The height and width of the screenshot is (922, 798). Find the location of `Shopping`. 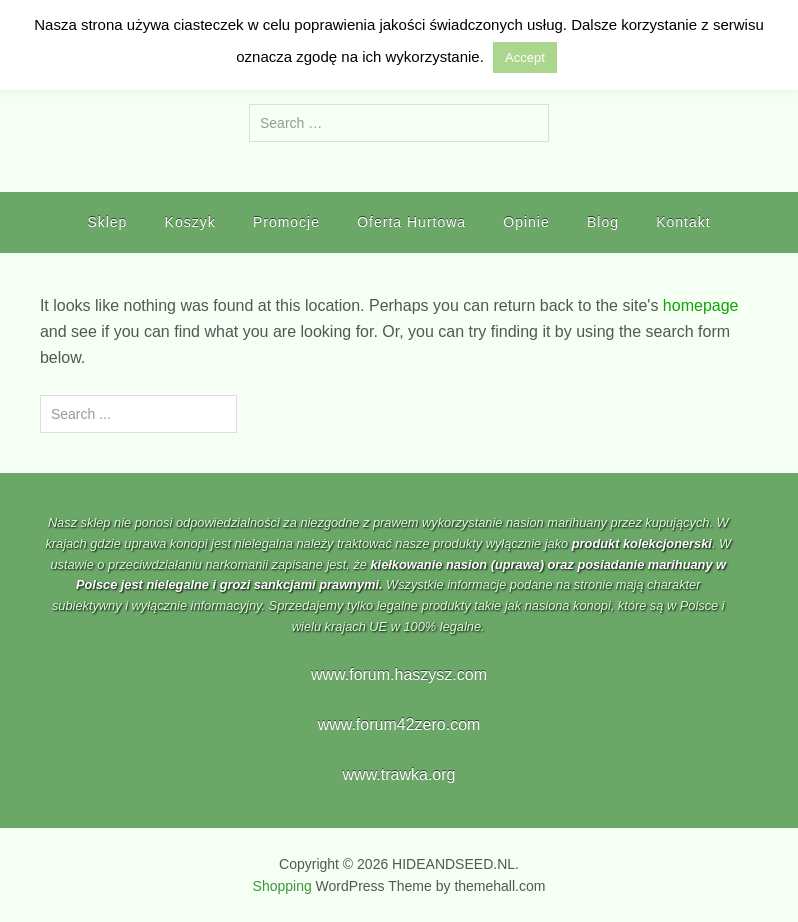

Shopping is located at coordinates (282, 886).